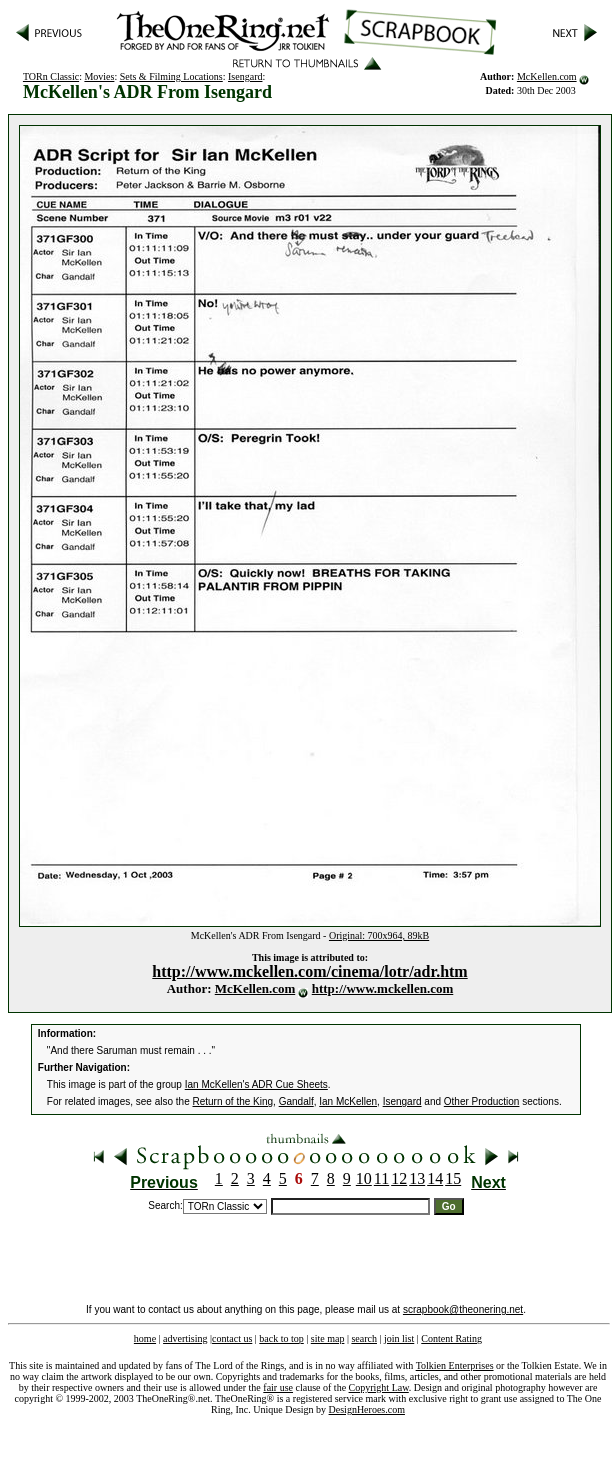 Image resolution: width=612 pixels, height=1466 pixels. I want to click on 14, so click(435, 1178).